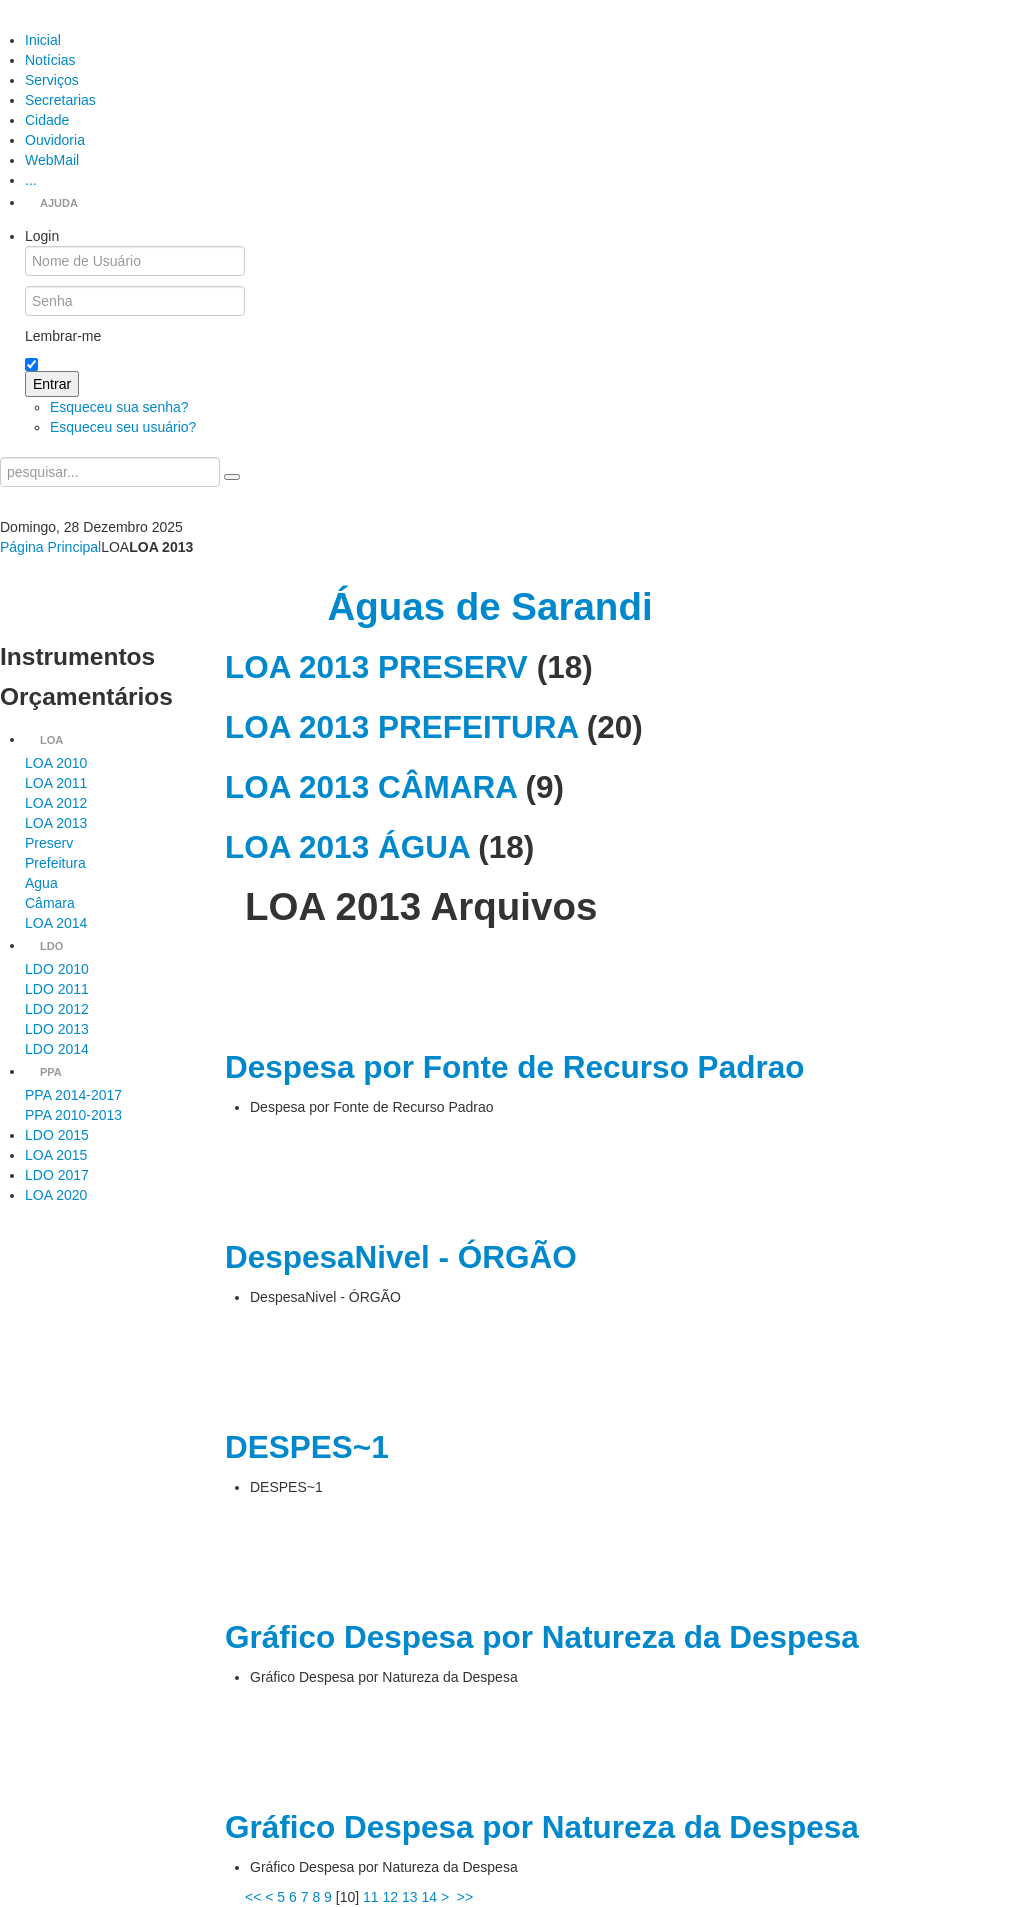 This screenshot has width=1030, height=1907. What do you see at coordinates (307, 1447) in the screenshot?
I see `DESPES~1` at bounding box center [307, 1447].